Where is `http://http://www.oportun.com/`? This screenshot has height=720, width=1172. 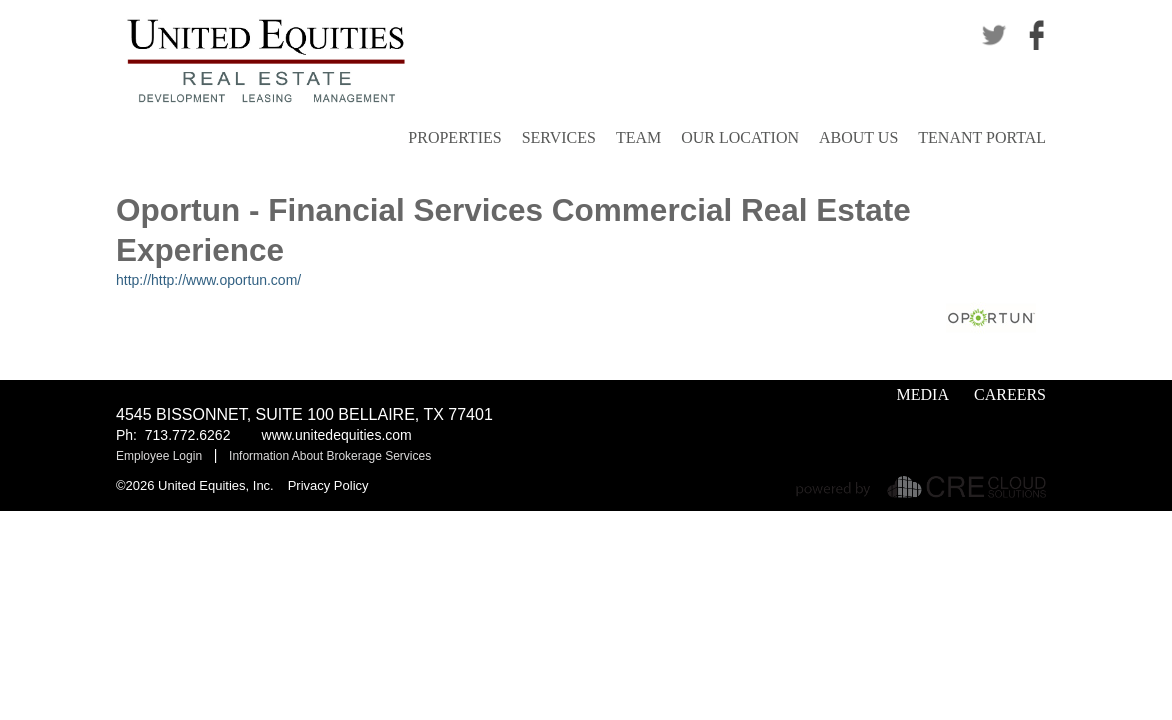
http://http://www.oportun.com/ is located at coordinates (208, 280).